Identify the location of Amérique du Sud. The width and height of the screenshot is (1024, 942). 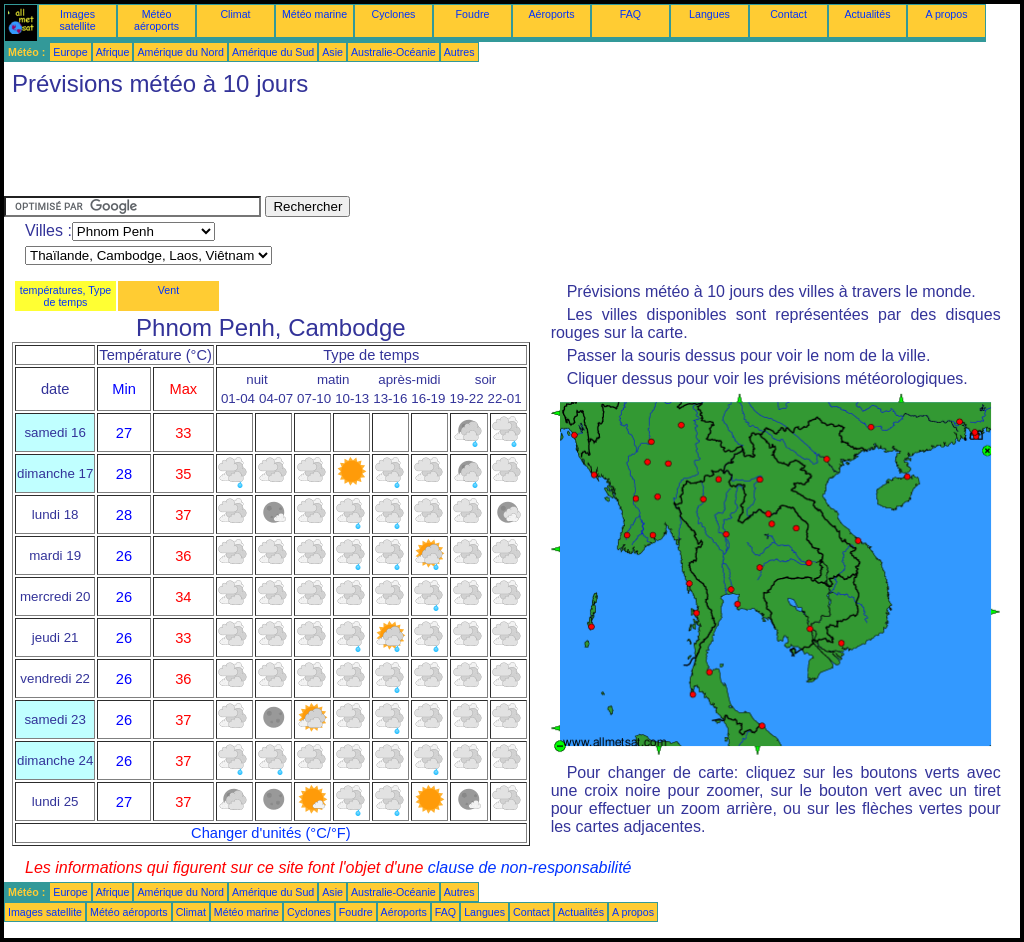
(273, 52).